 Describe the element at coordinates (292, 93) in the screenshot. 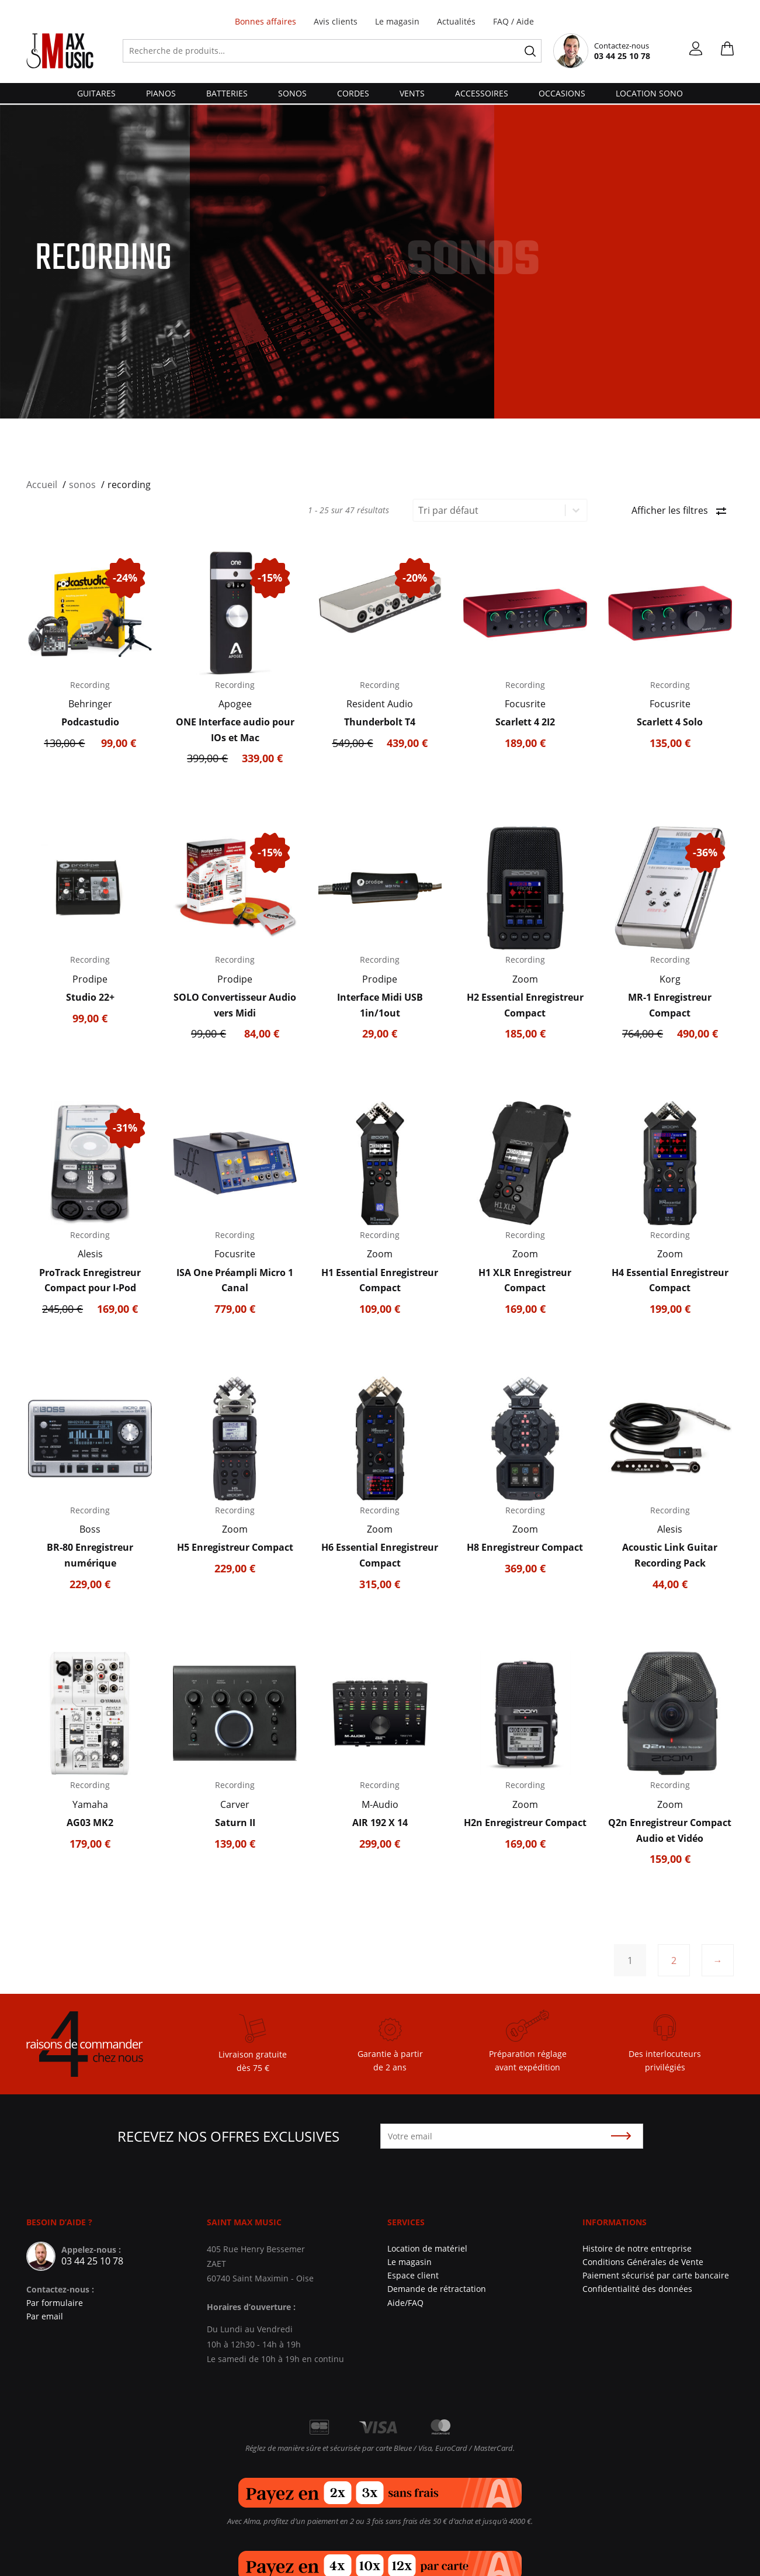

I see `sonos` at that location.